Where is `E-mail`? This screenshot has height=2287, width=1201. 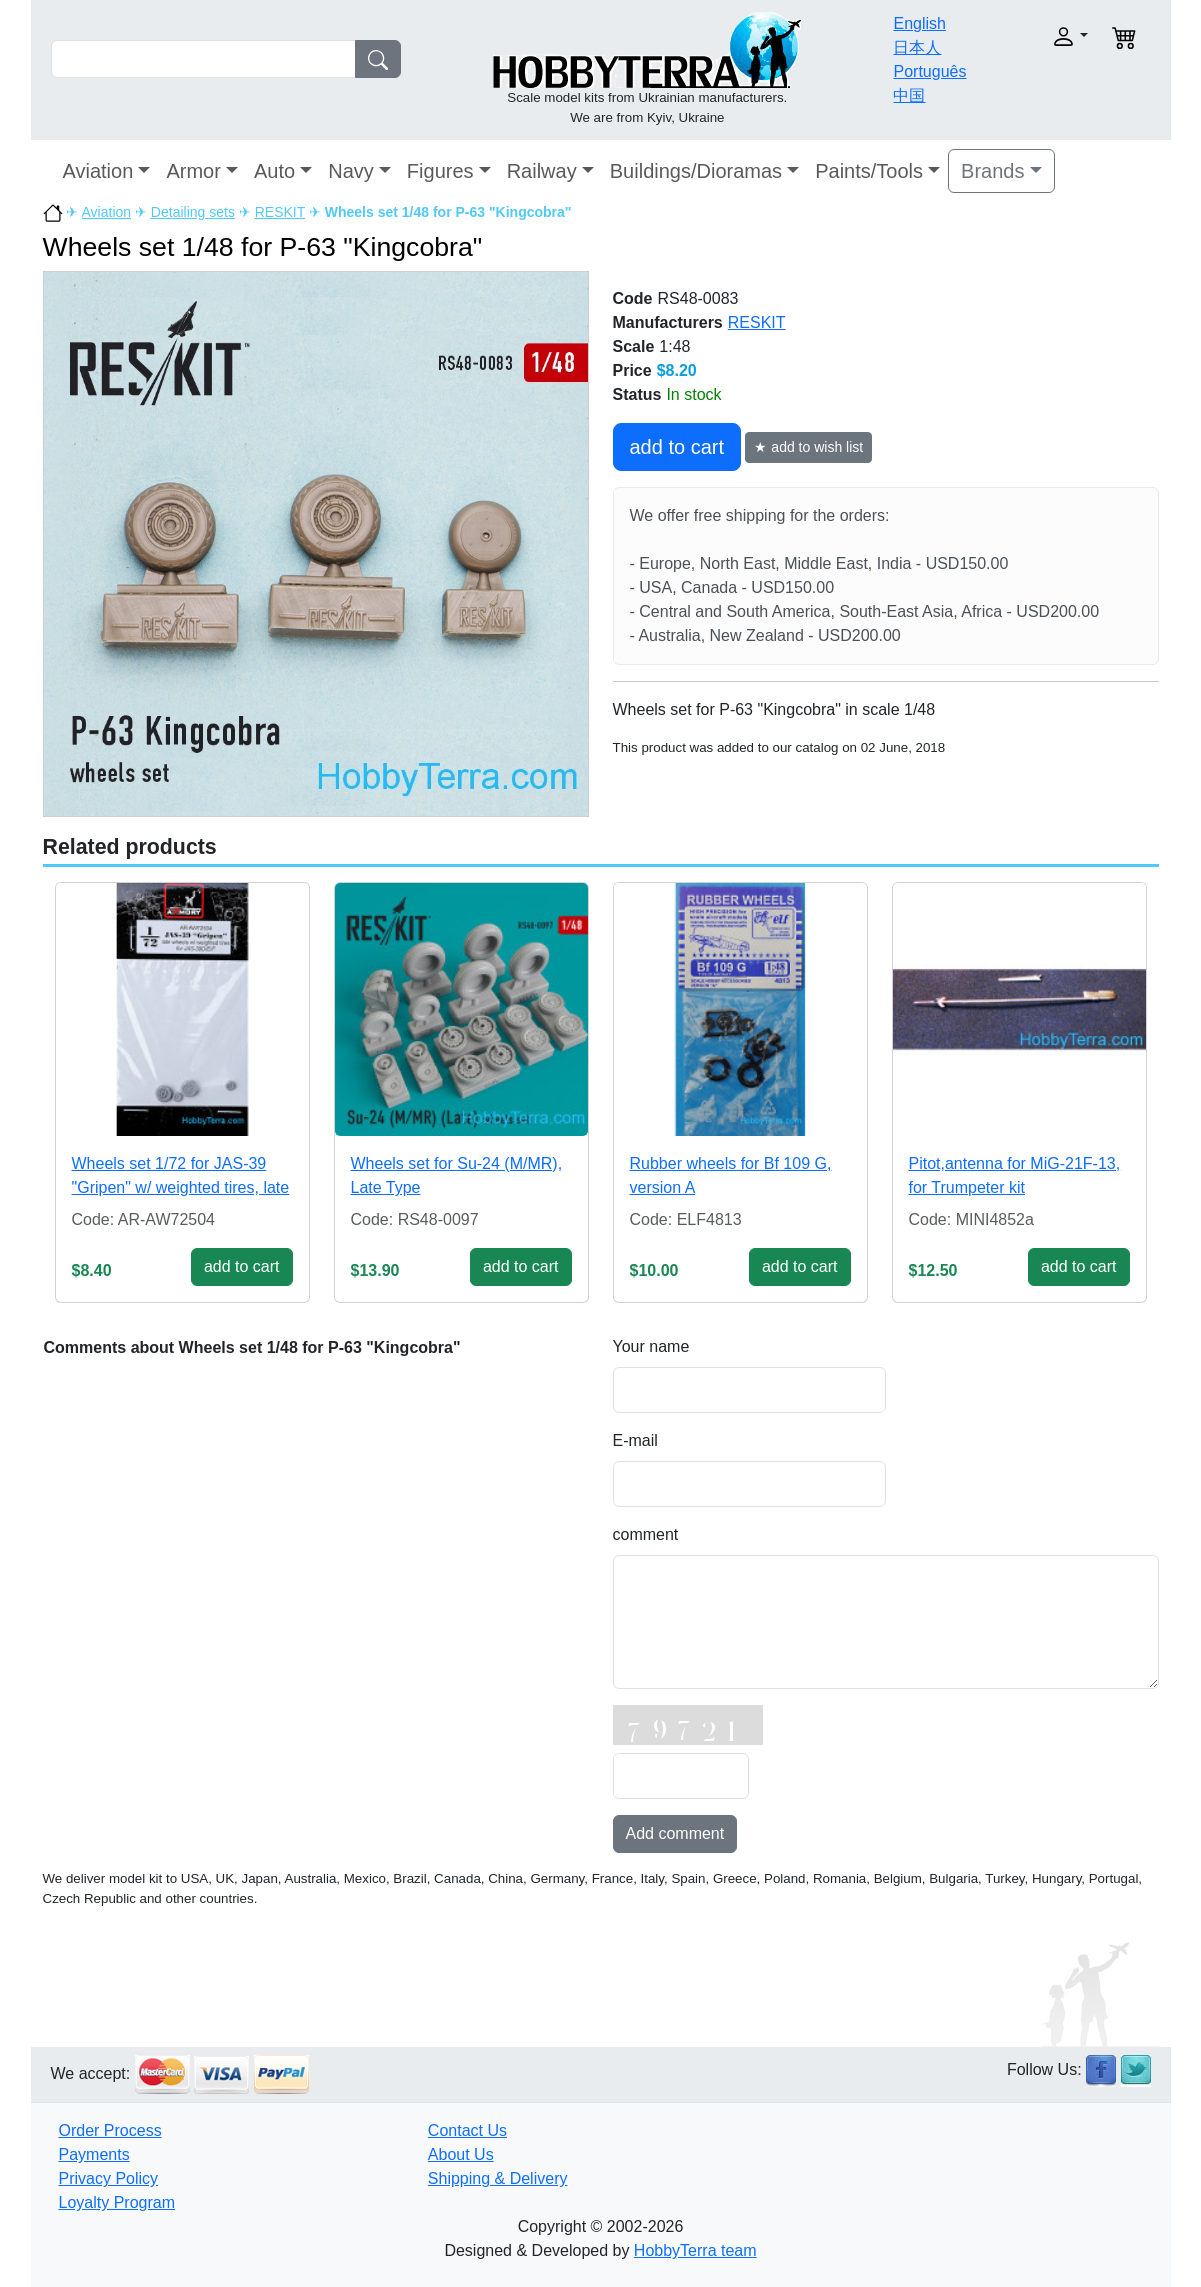 E-mail is located at coordinates (635, 1440).